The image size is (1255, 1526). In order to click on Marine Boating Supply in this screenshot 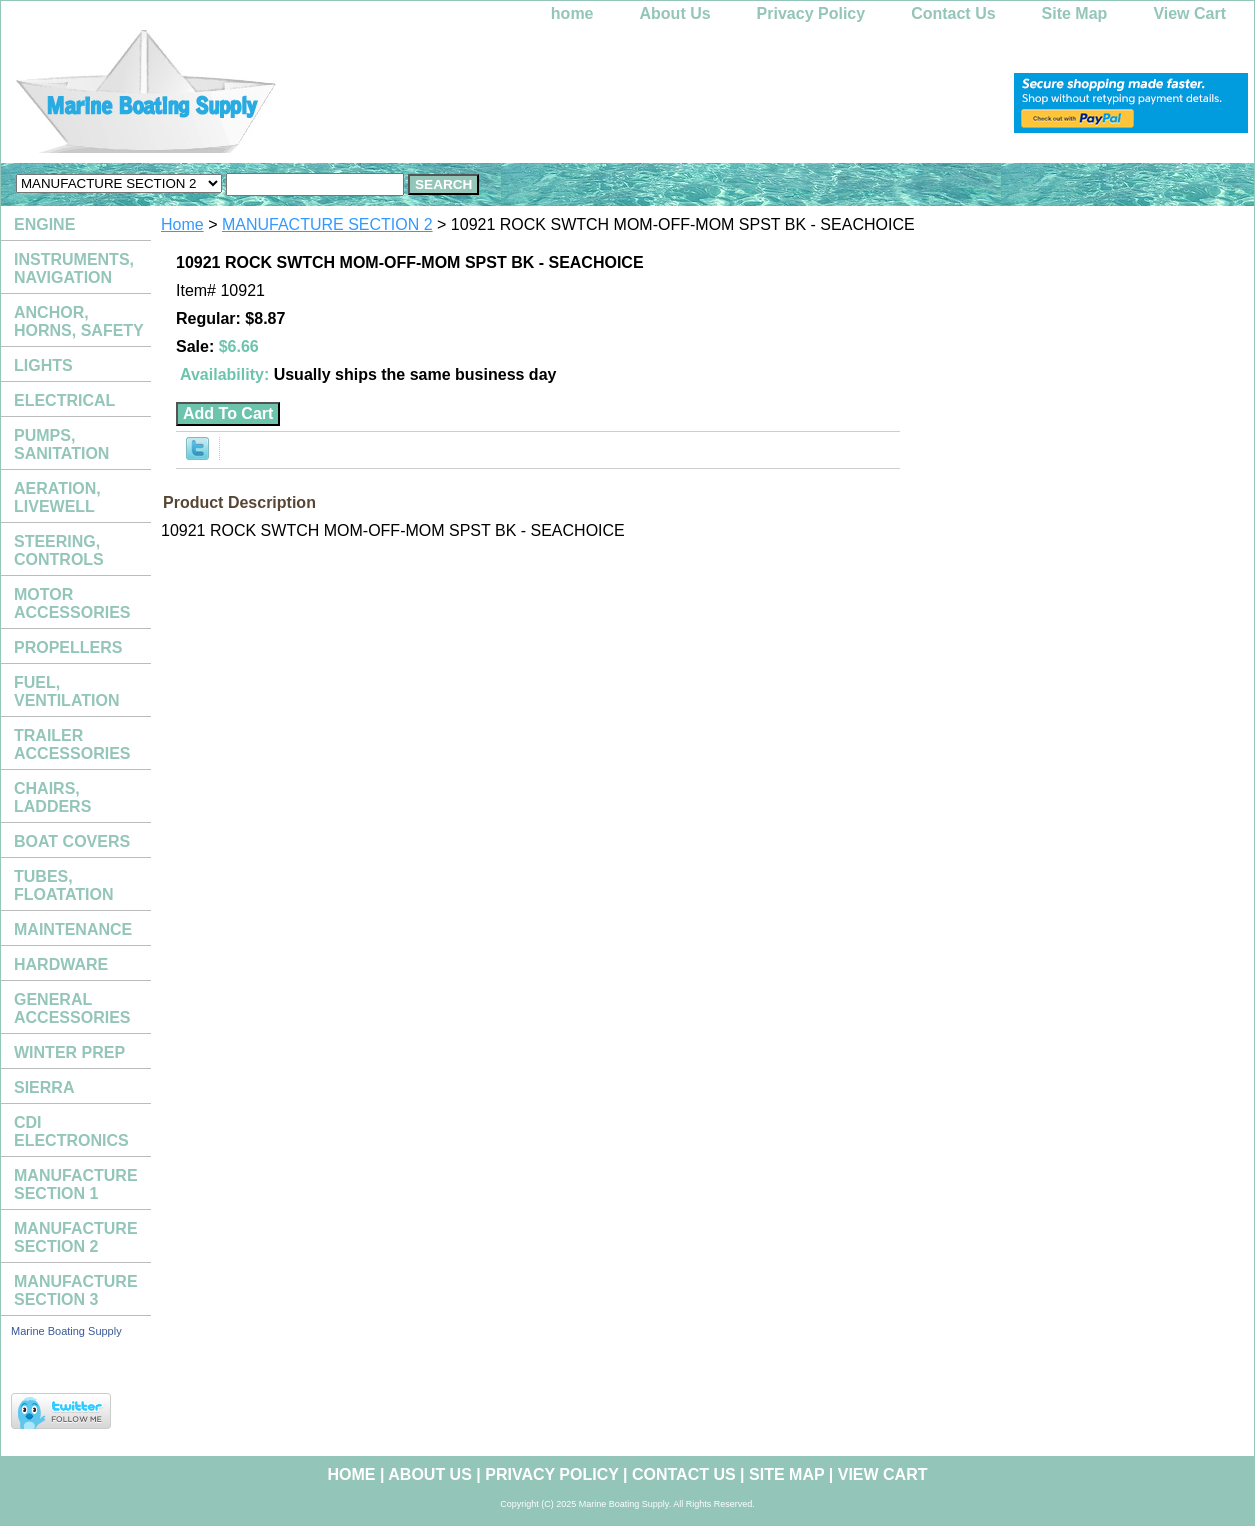, I will do `click(66, 1331)`.